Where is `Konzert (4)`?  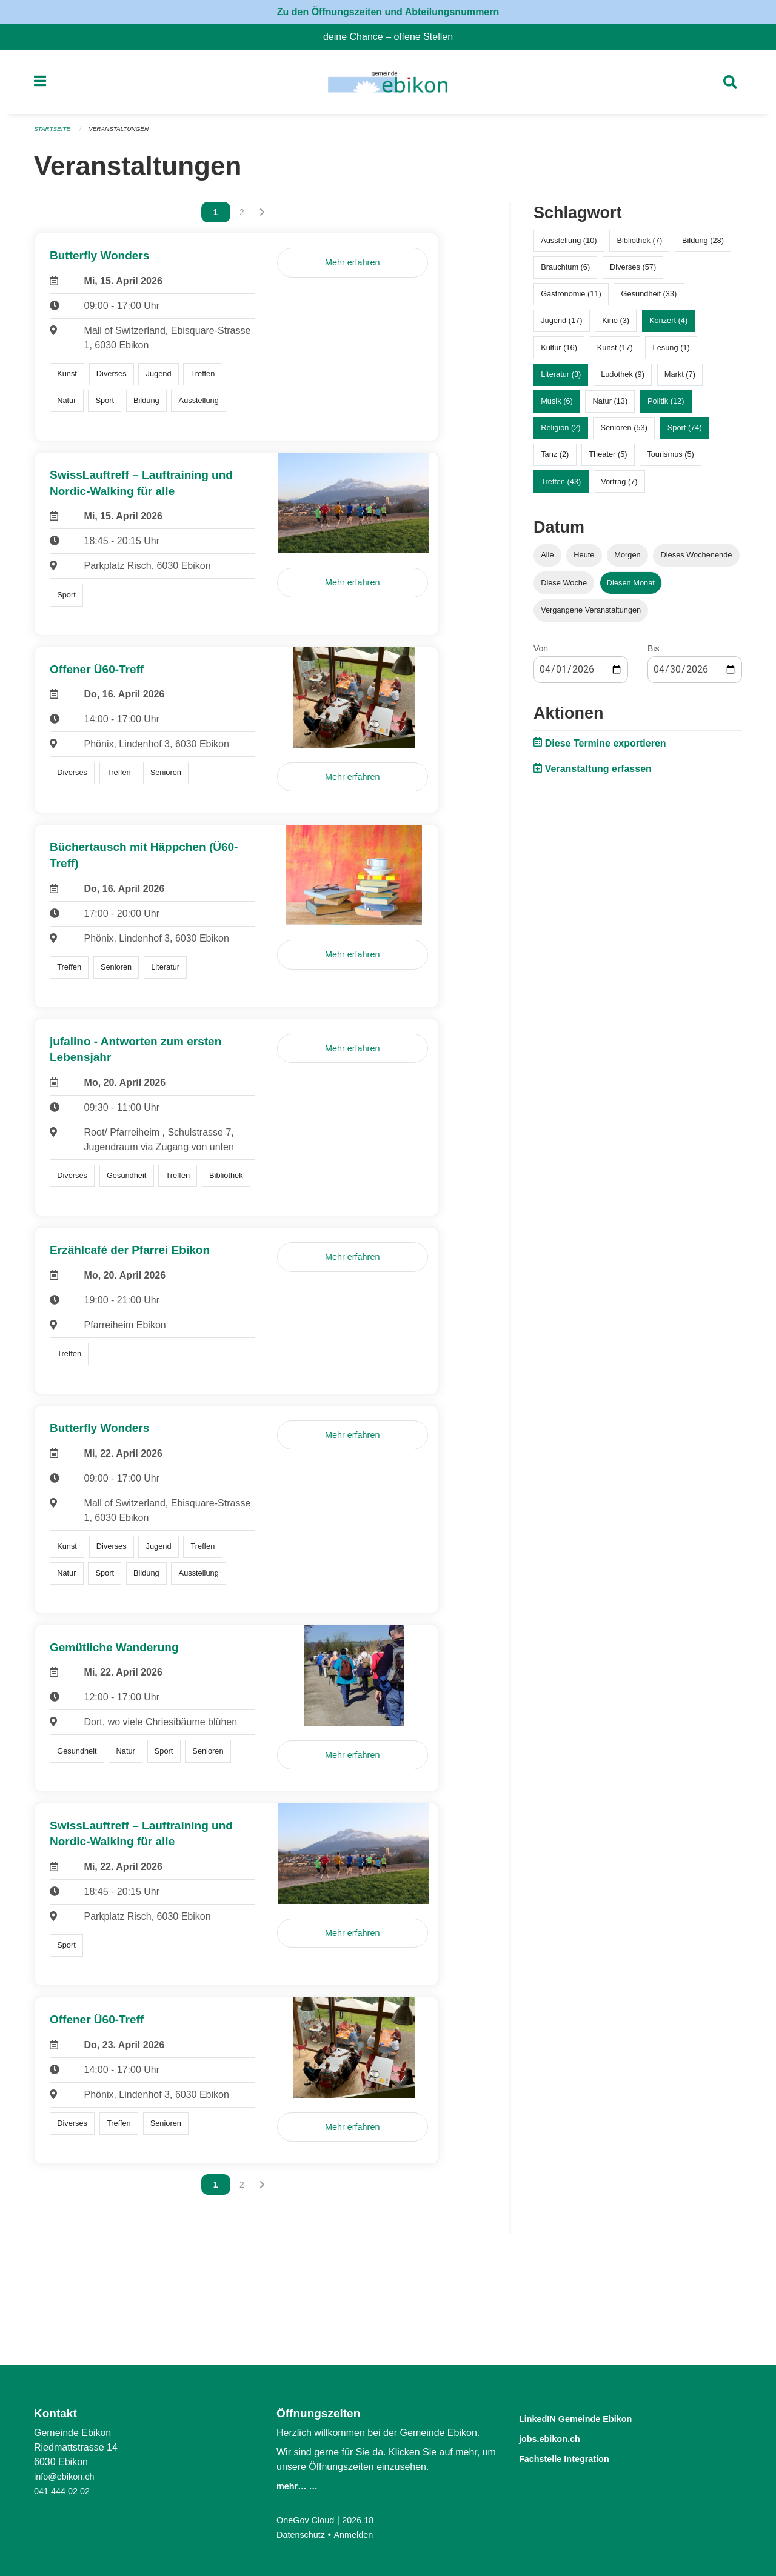
Konzert (4) is located at coordinates (668, 325).